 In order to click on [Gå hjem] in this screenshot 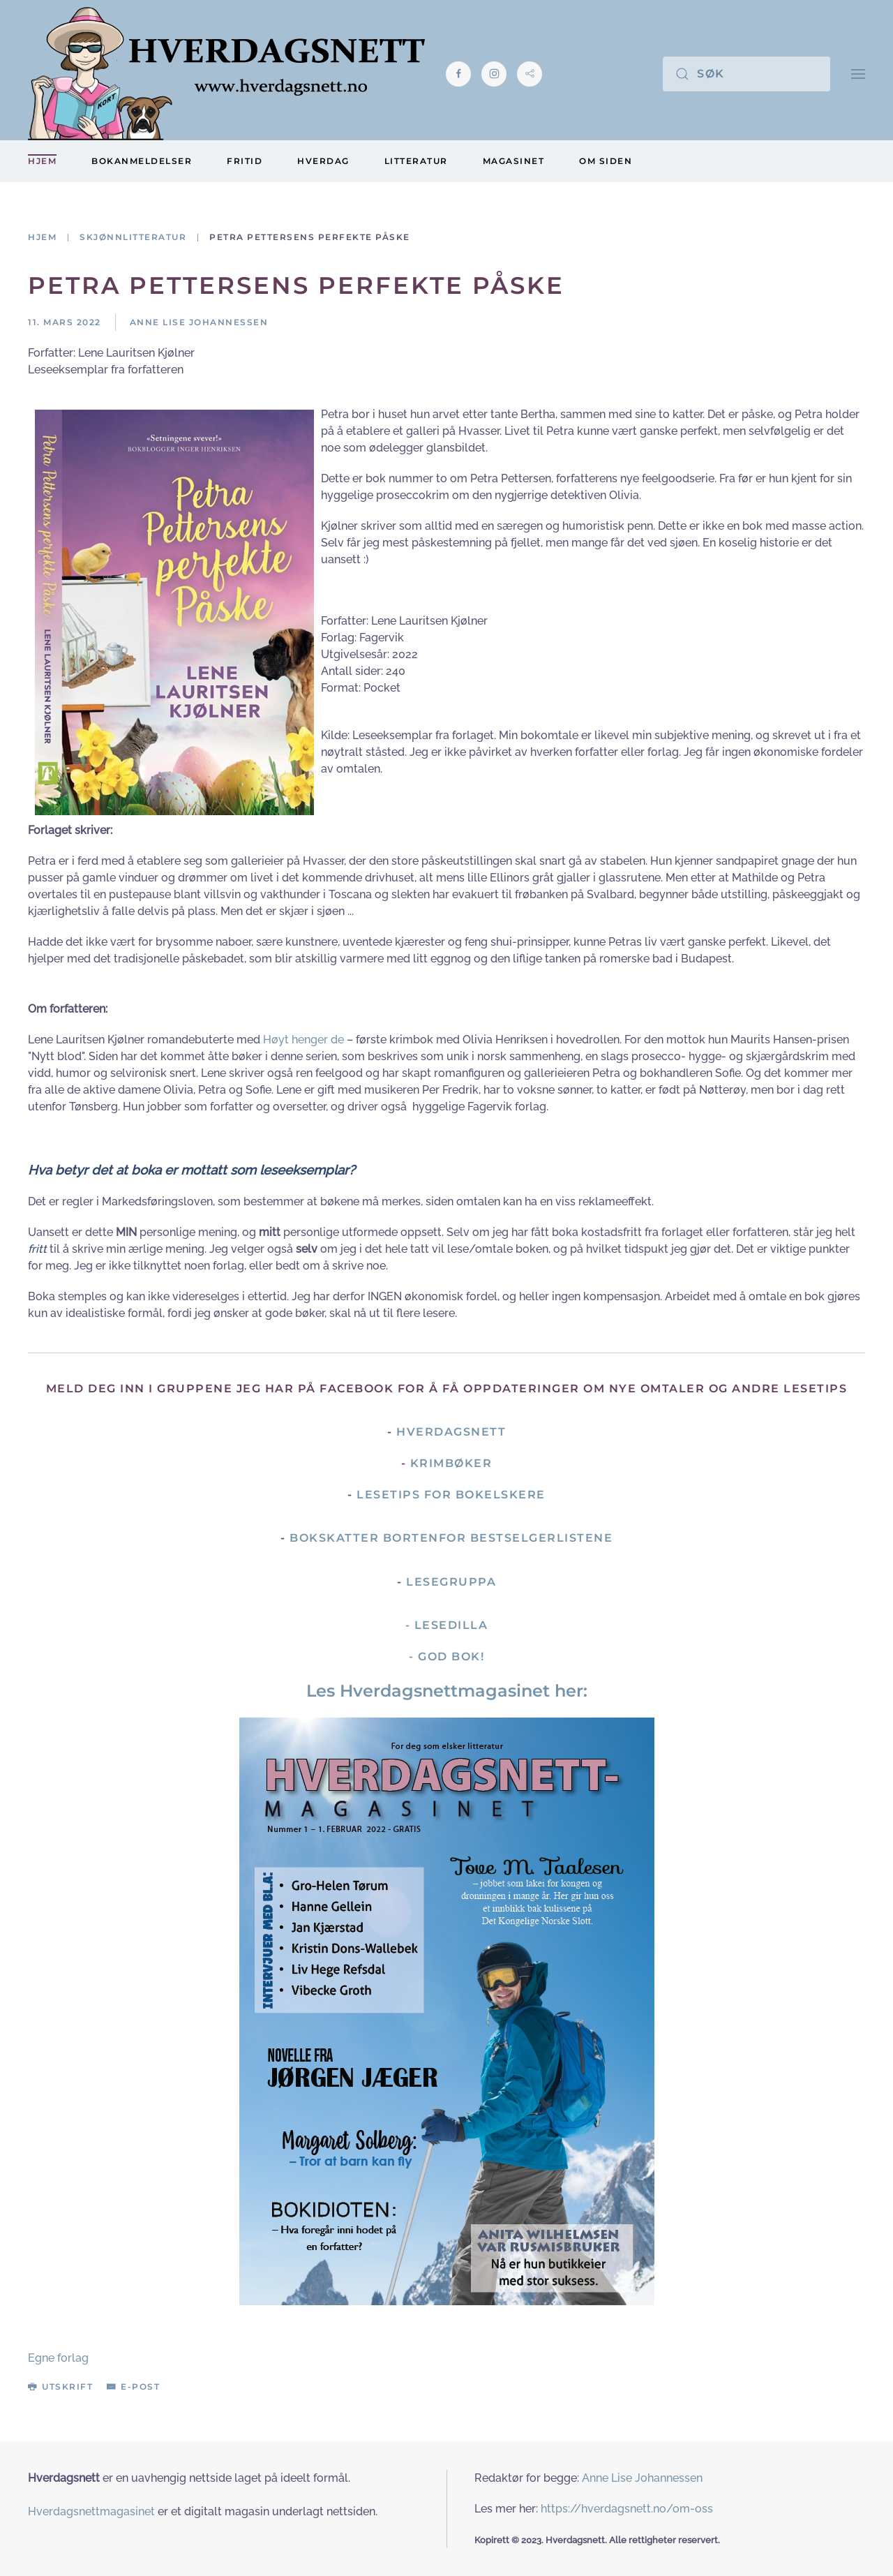, I will do `click(226, 73)`.